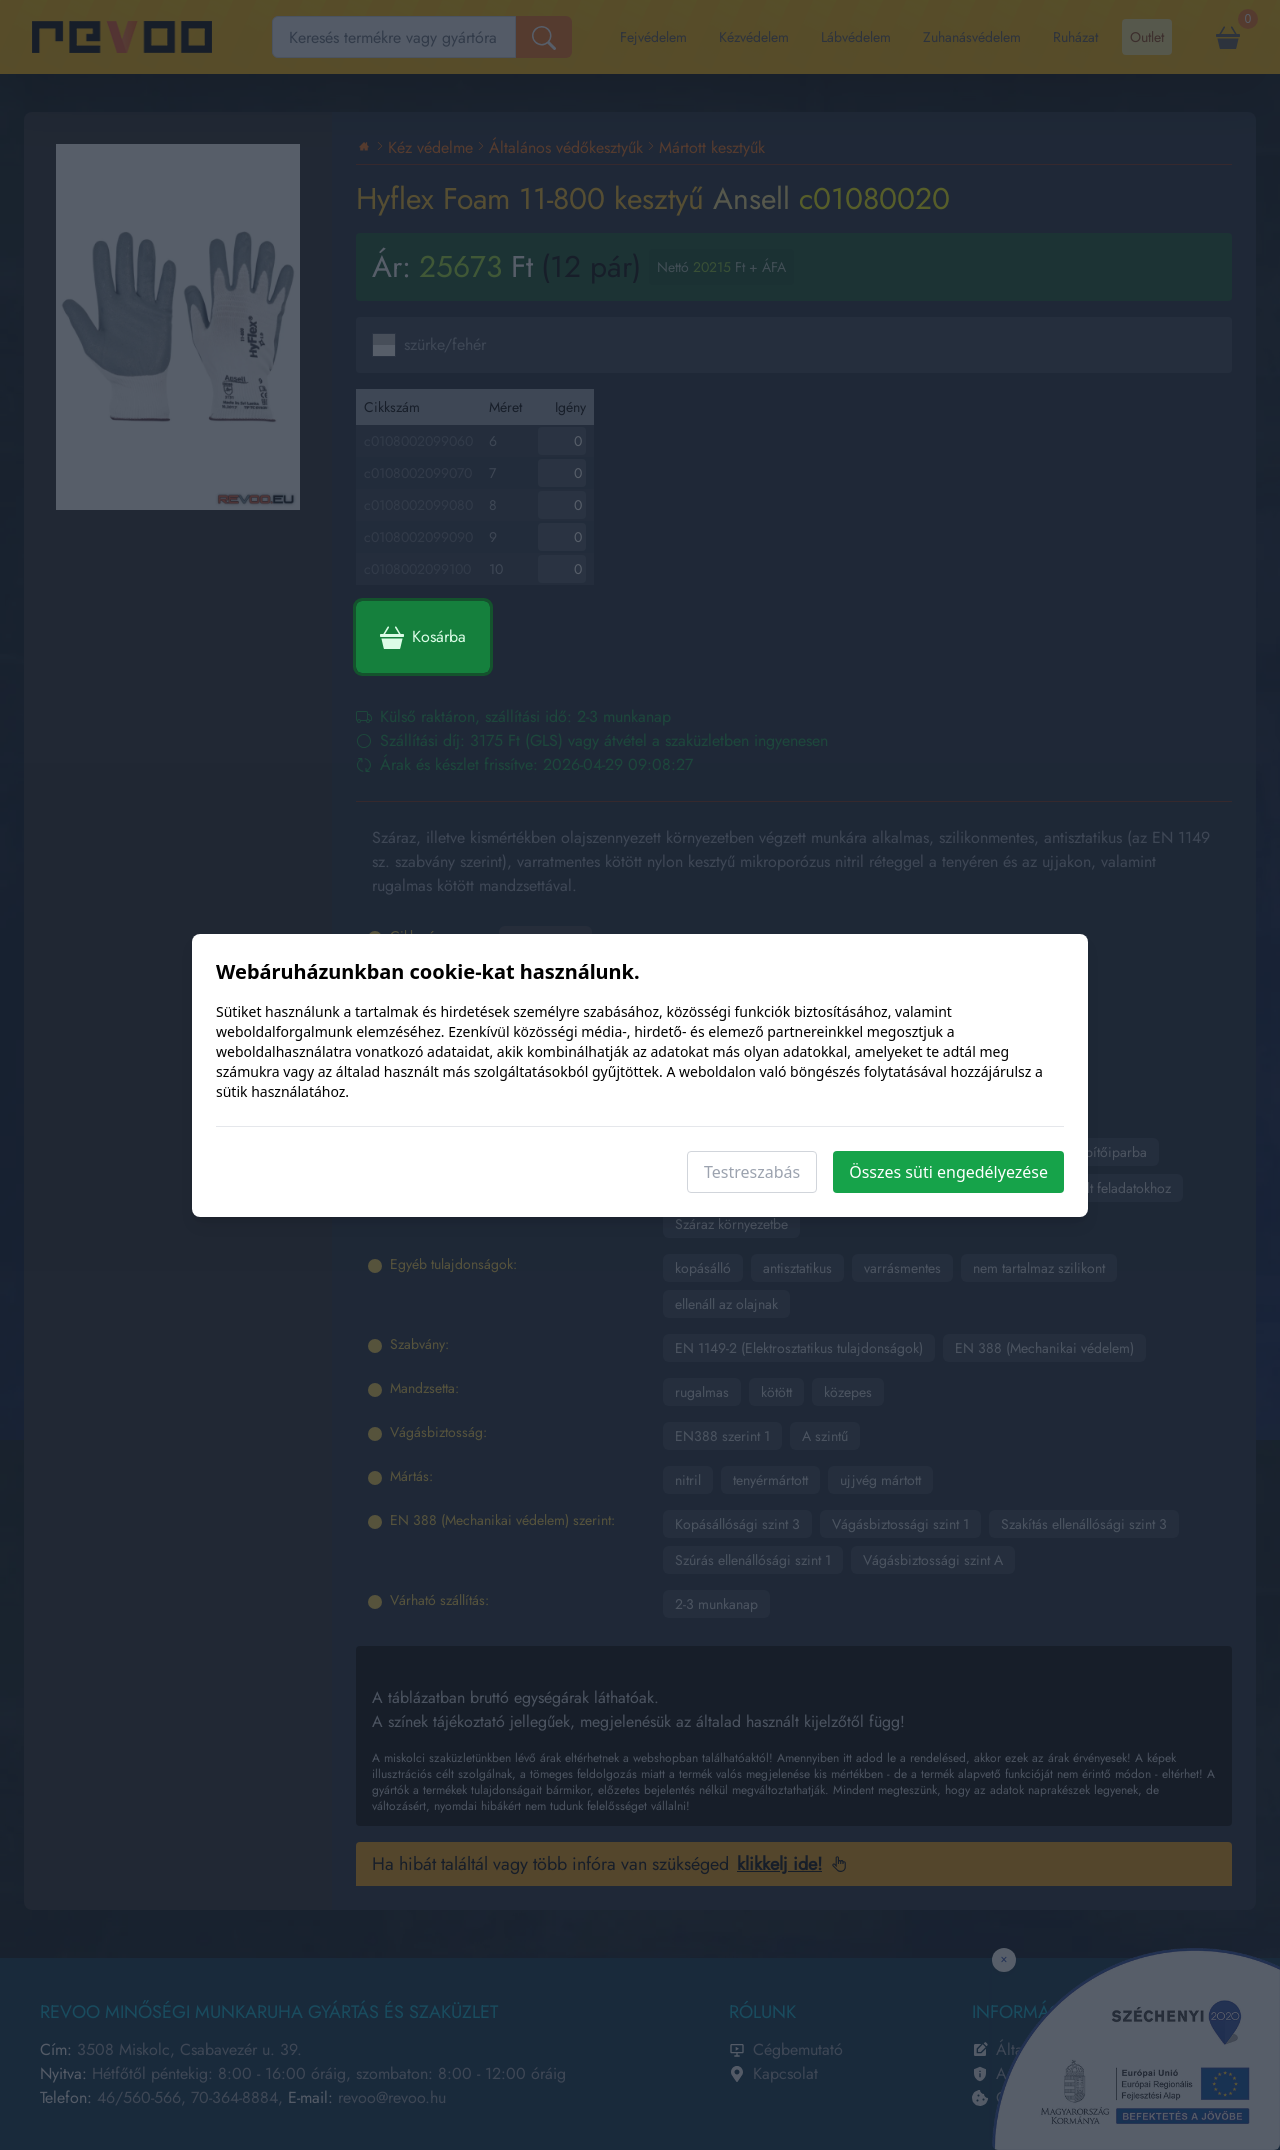 The height and width of the screenshot is (2150, 1280). I want to click on Kosárba, so click(423, 637).